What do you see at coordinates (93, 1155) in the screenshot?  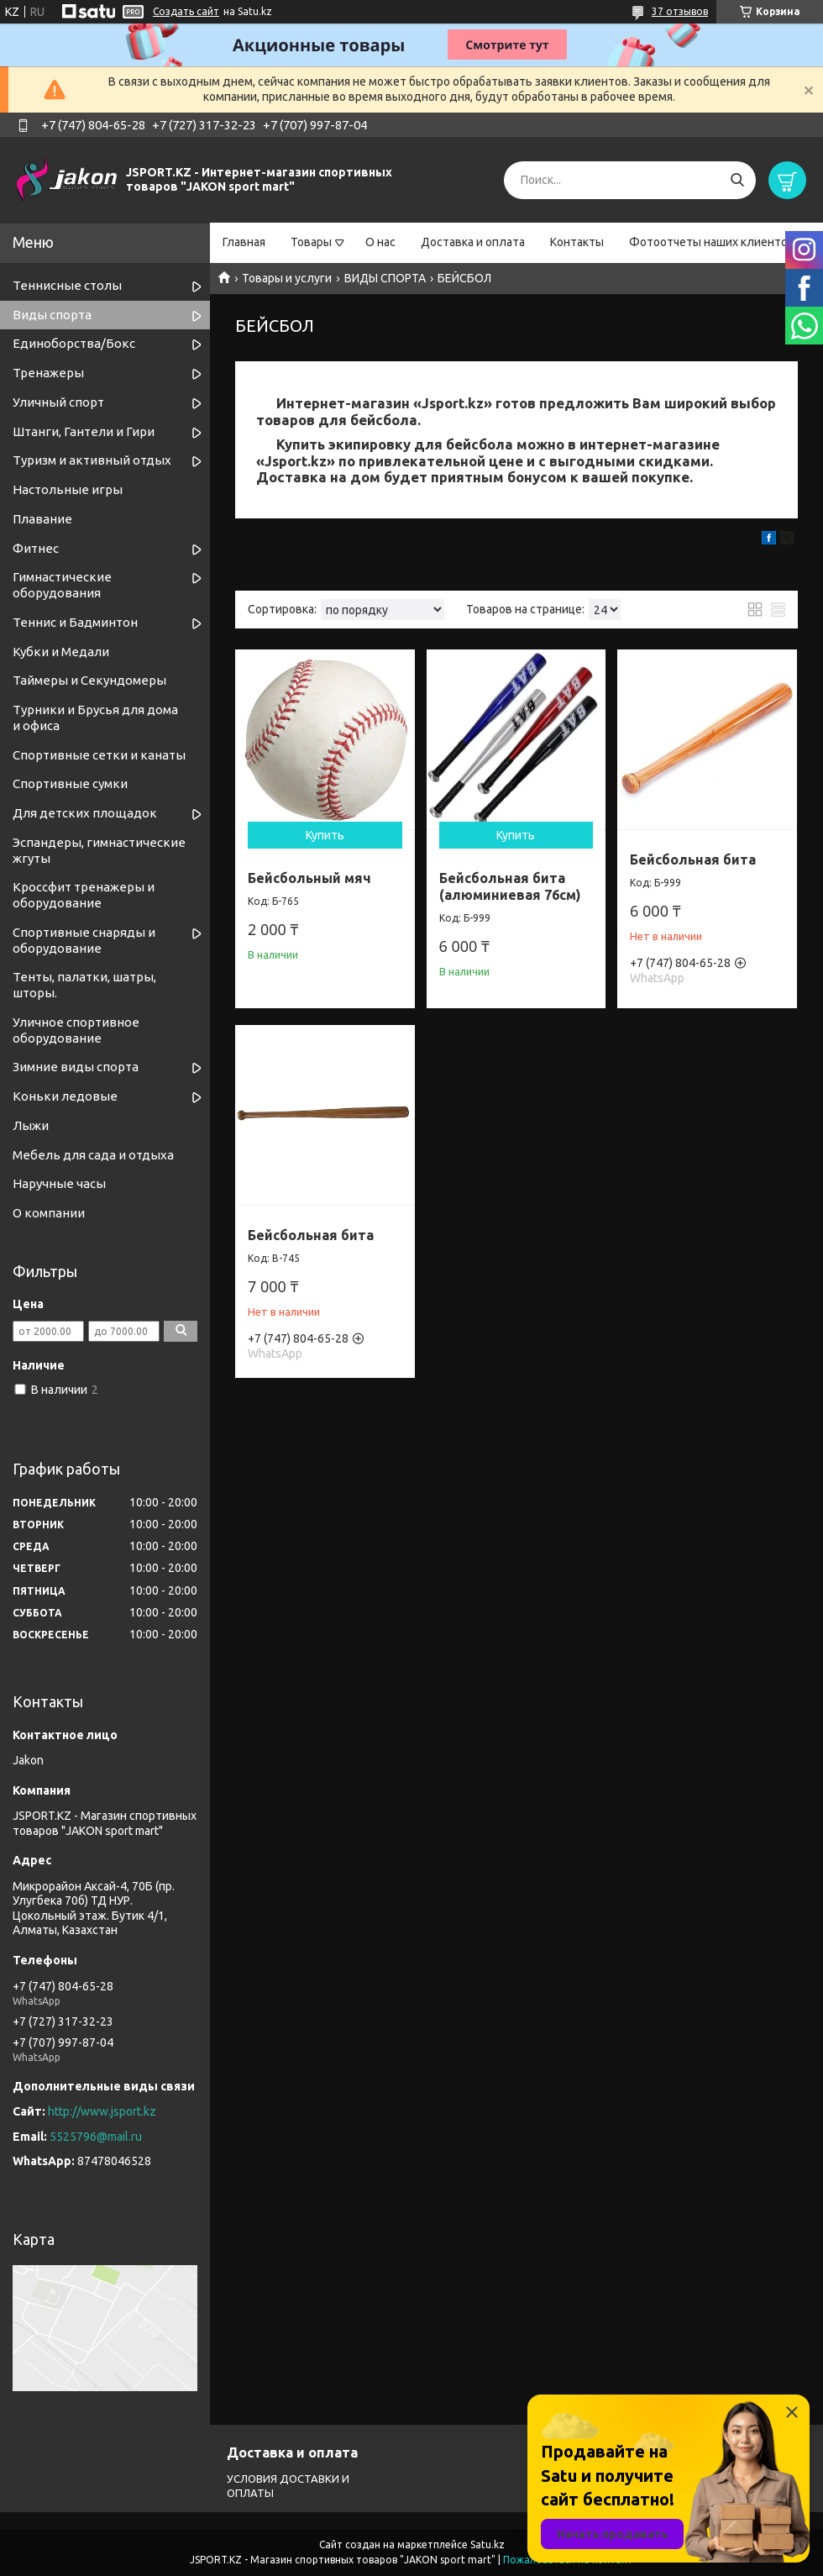 I see `Мебель для сада и отдыха` at bounding box center [93, 1155].